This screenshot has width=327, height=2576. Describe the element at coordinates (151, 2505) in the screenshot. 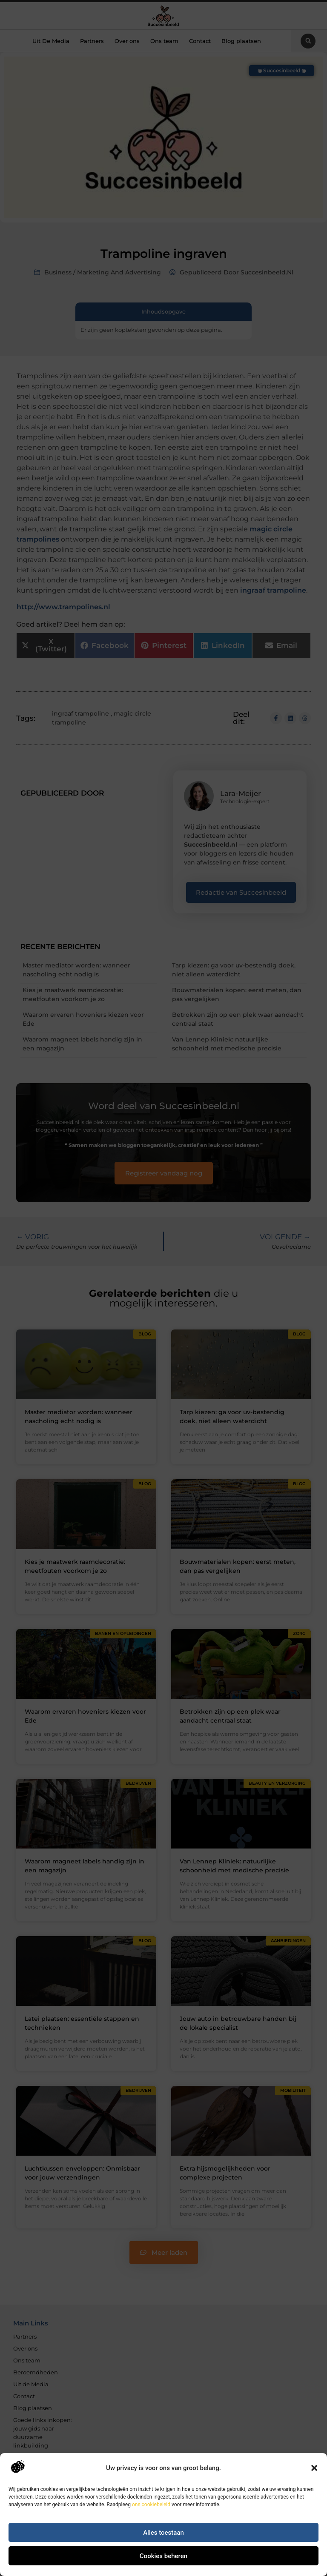

I see `ons cookiebeleid` at that location.